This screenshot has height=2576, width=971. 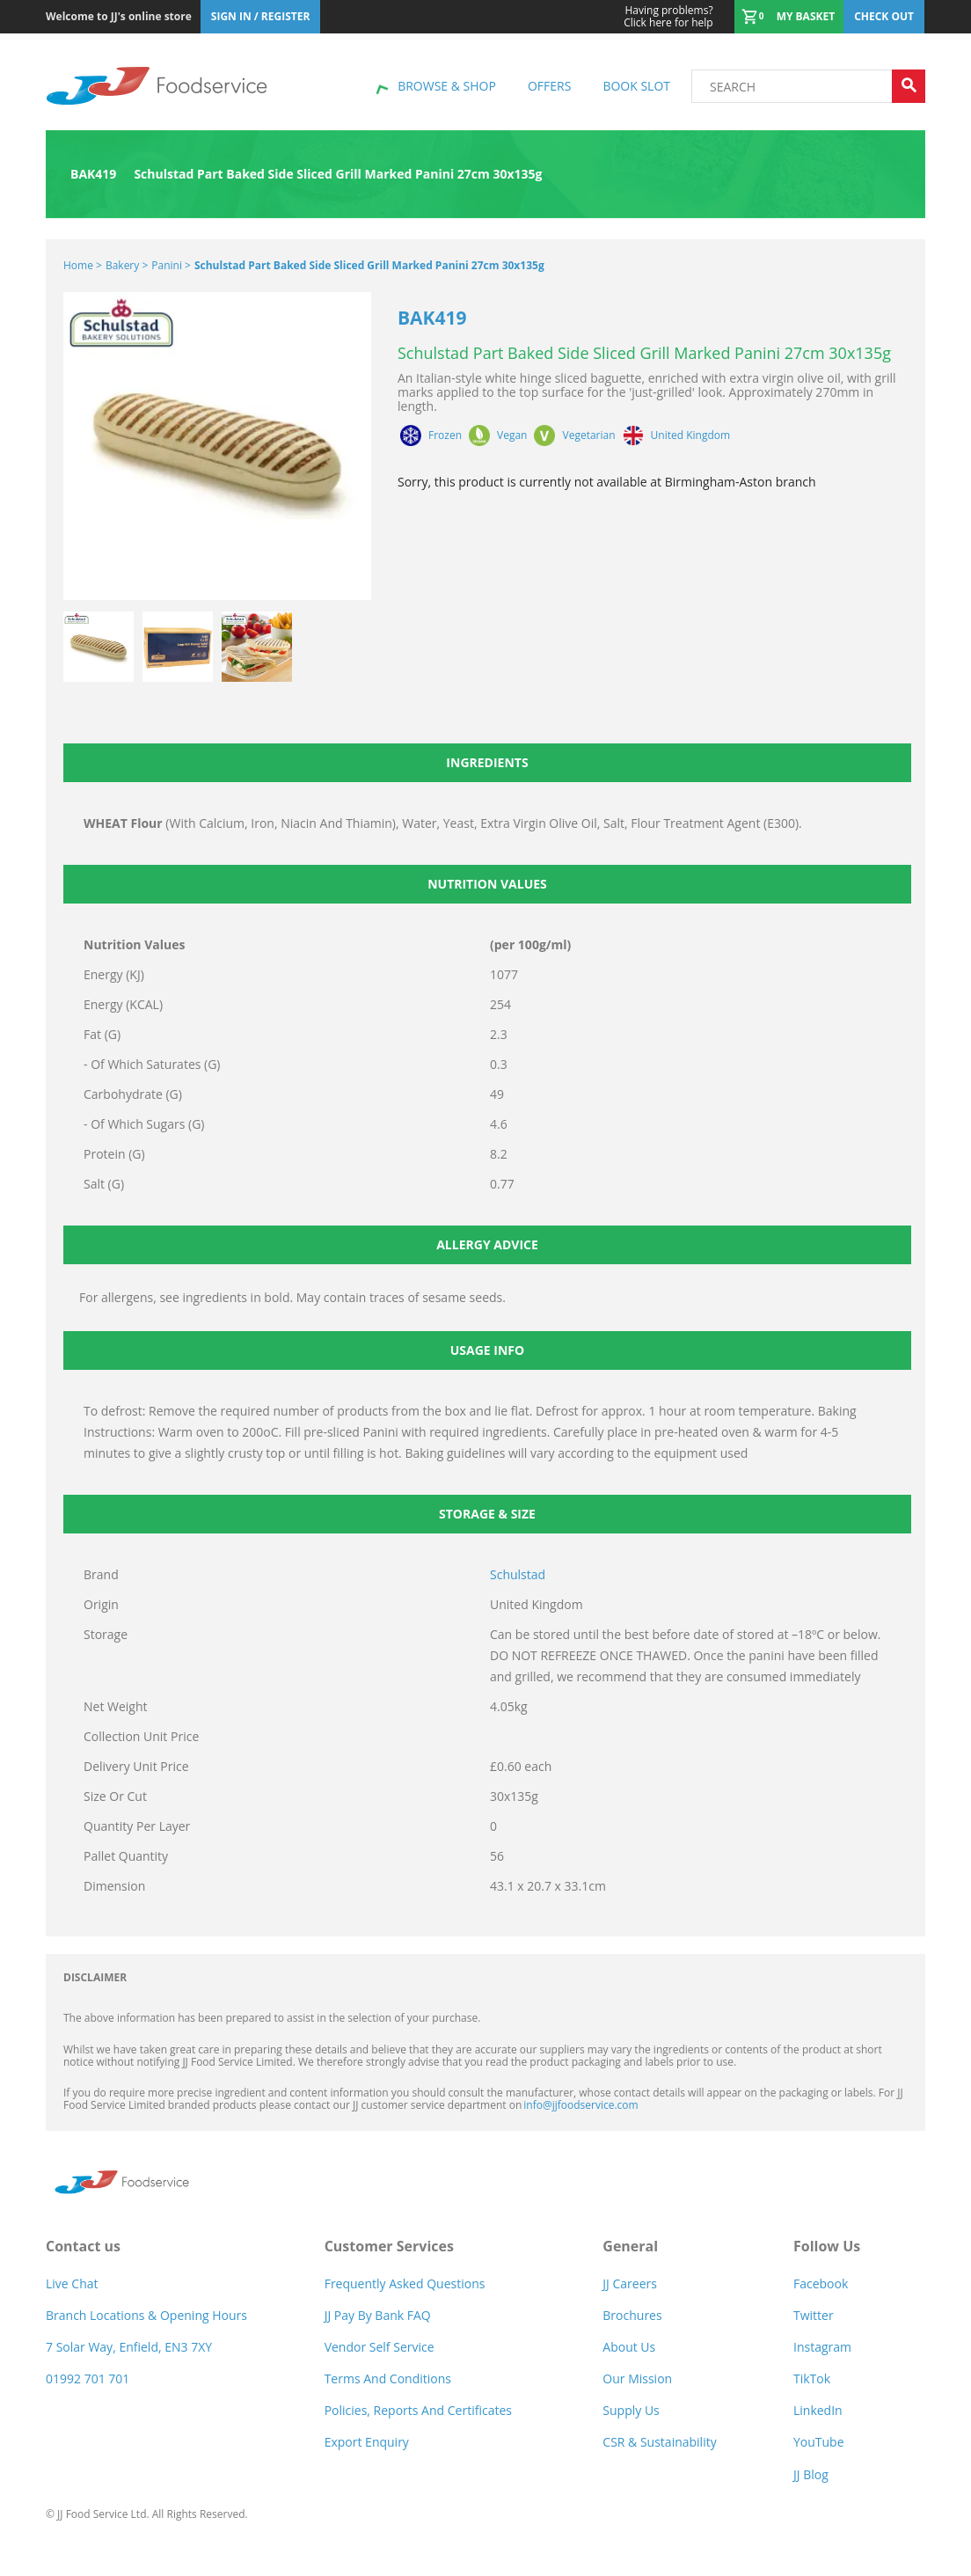 What do you see at coordinates (818, 2410) in the screenshot?
I see `LinkedIn` at bounding box center [818, 2410].